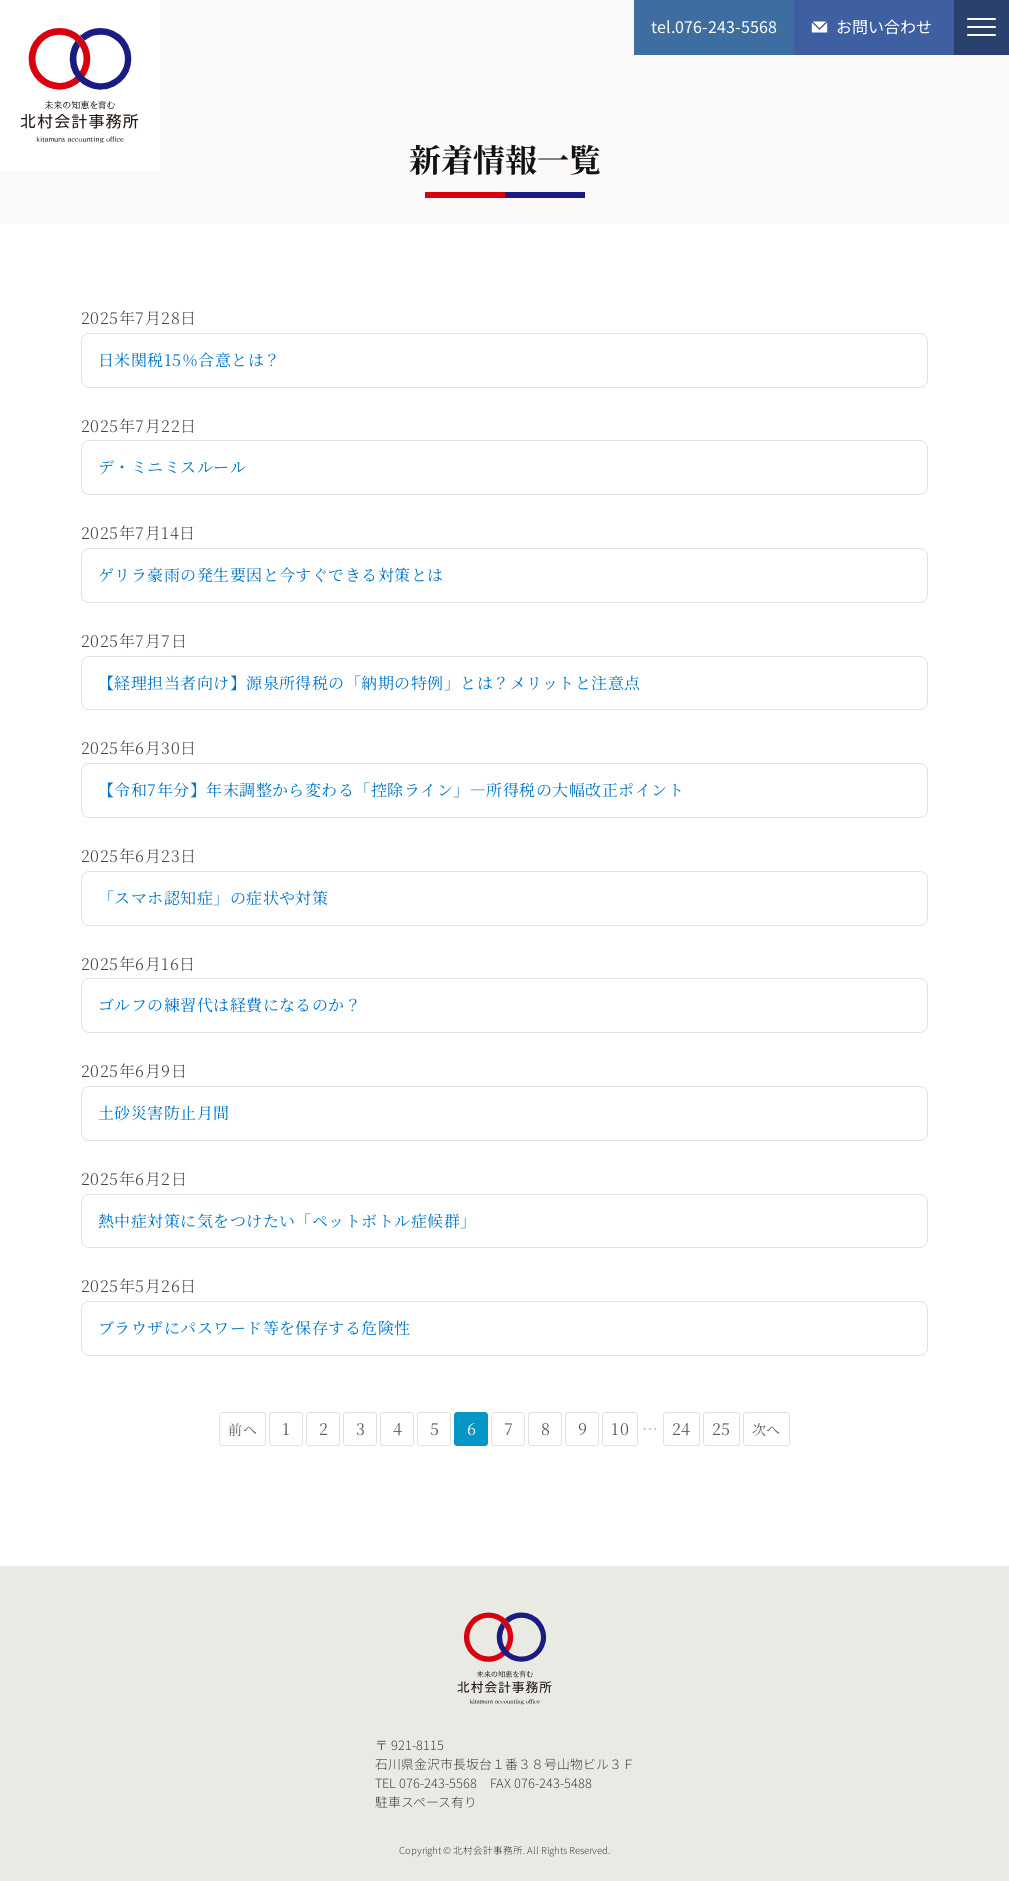 Image resolution: width=1009 pixels, height=1881 pixels. What do you see at coordinates (189, 359) in the screenshot?
I see `日米関税15％合意とは？` at bounding box center [189, 359].